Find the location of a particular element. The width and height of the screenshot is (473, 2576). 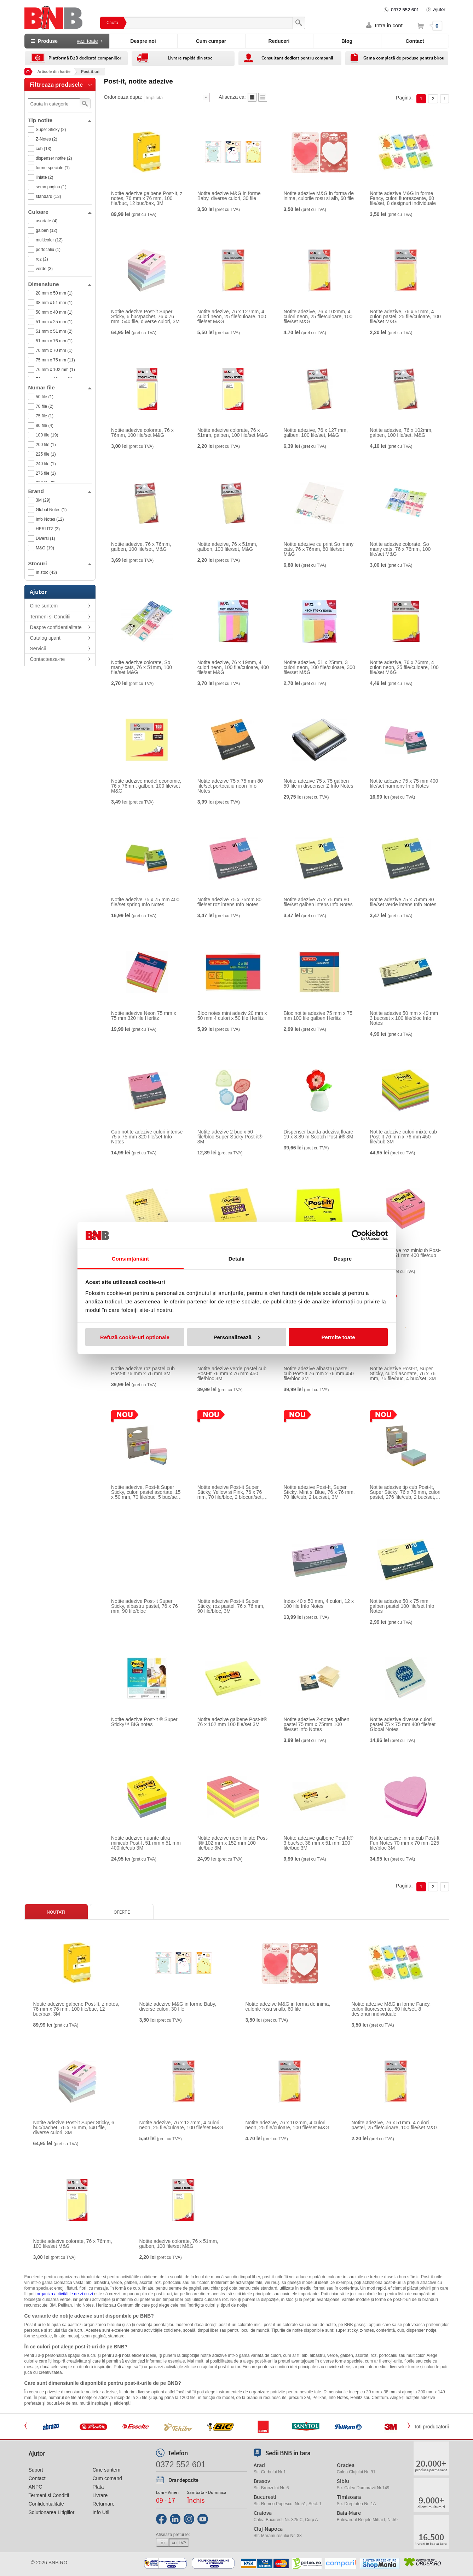

Cine suntem is located at coordinates (44, 606).